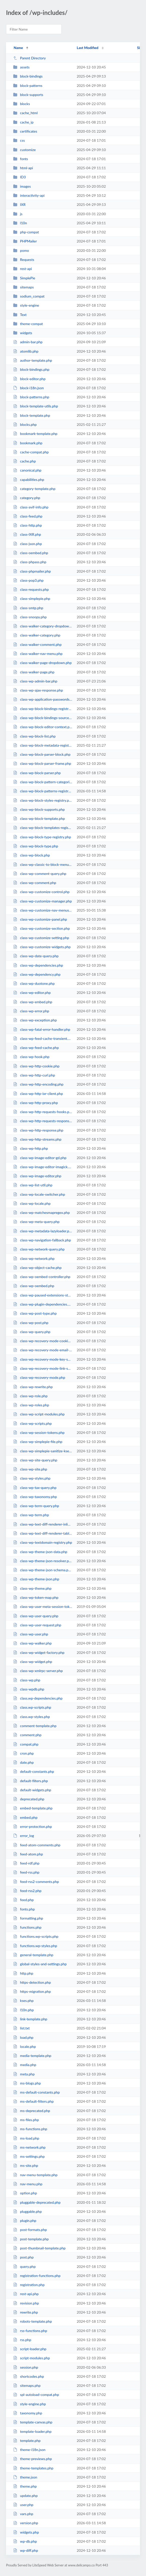 This screenshot has width=146, height=2576. What do you see at coordinates (42, 791) in the screenshot?
I see `class-wp-block-patterns-registry.php` at bounding box center [42, 791].